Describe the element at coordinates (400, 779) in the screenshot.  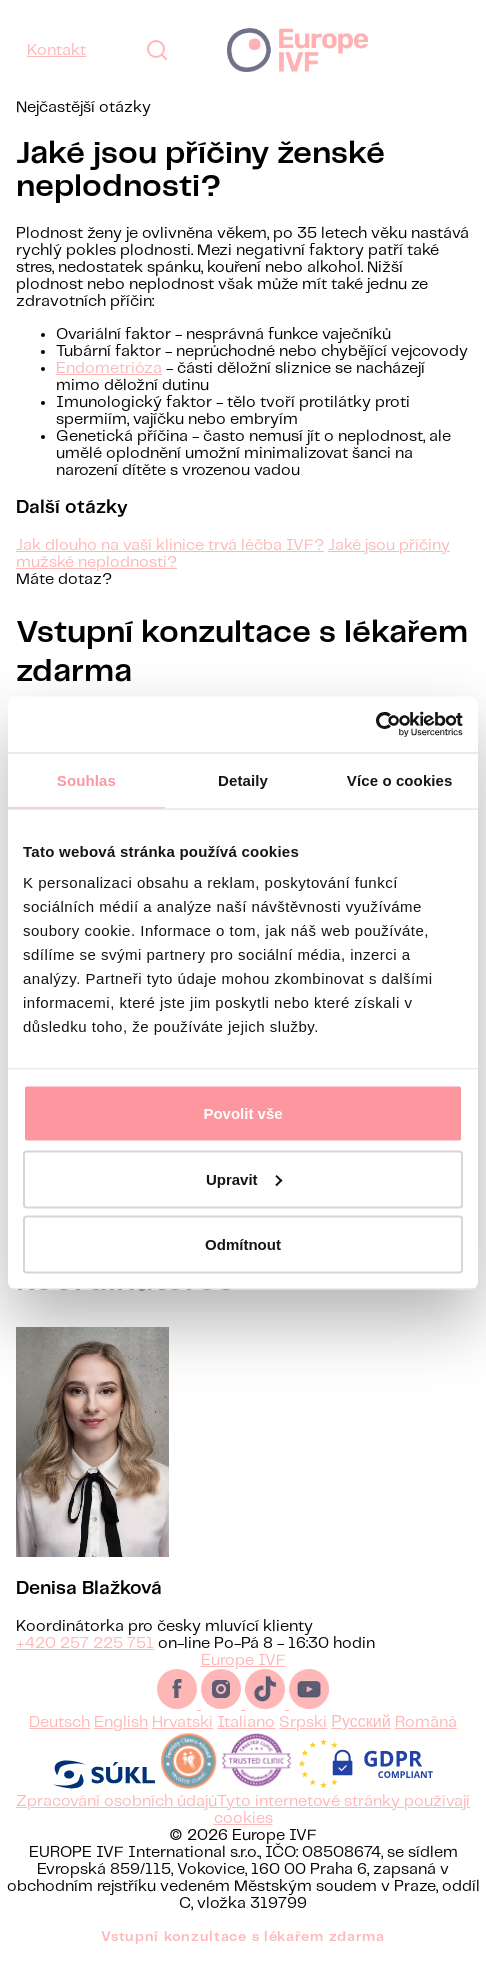
I see `Více o cookies [tab]` at that location.